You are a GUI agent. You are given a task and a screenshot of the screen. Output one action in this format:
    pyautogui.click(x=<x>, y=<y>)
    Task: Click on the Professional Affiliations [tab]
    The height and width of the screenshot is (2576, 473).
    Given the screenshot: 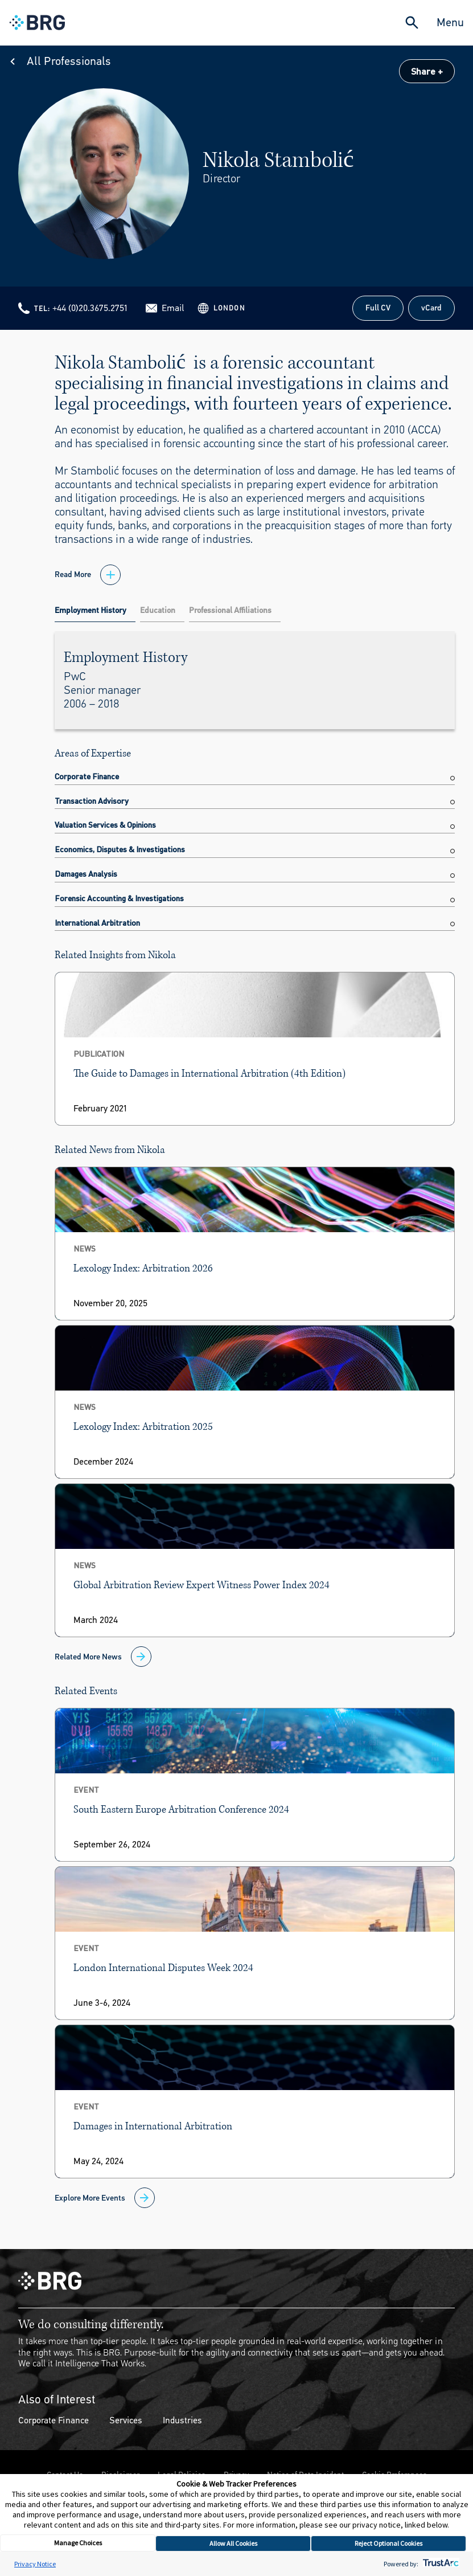 What is the action you would take?
    pyautogui.click(x=230, y=610)
    